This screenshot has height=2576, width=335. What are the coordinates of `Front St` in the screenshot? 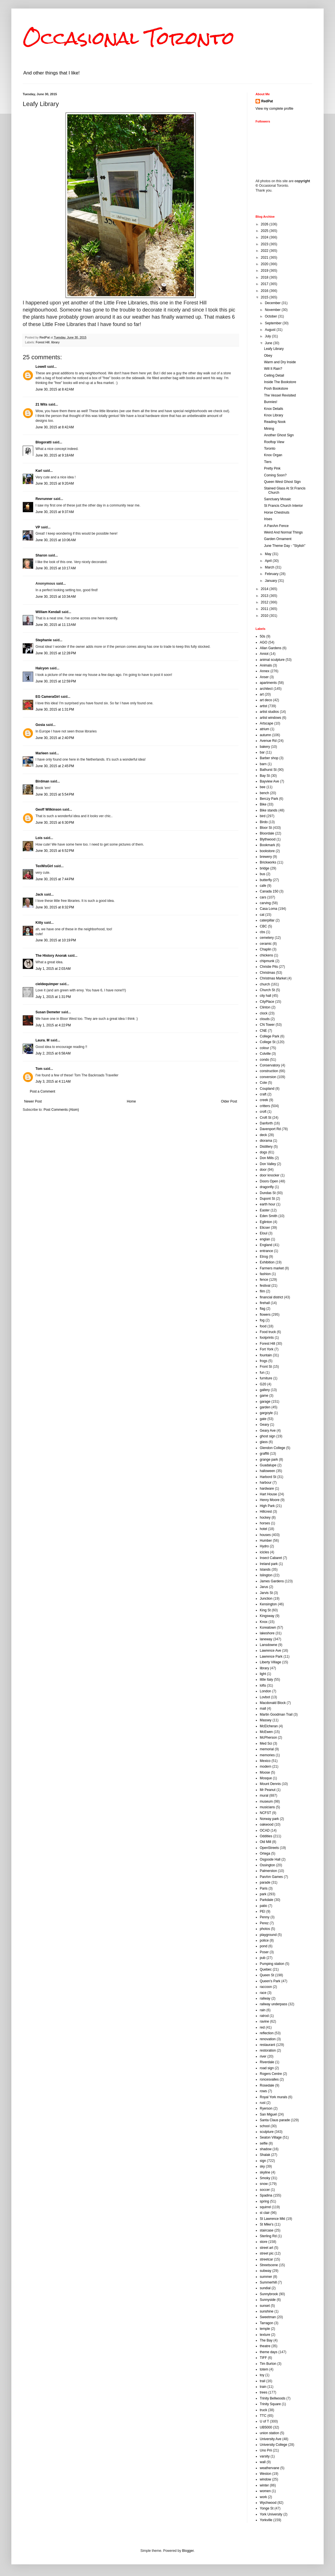 It's located at (266, 1367).